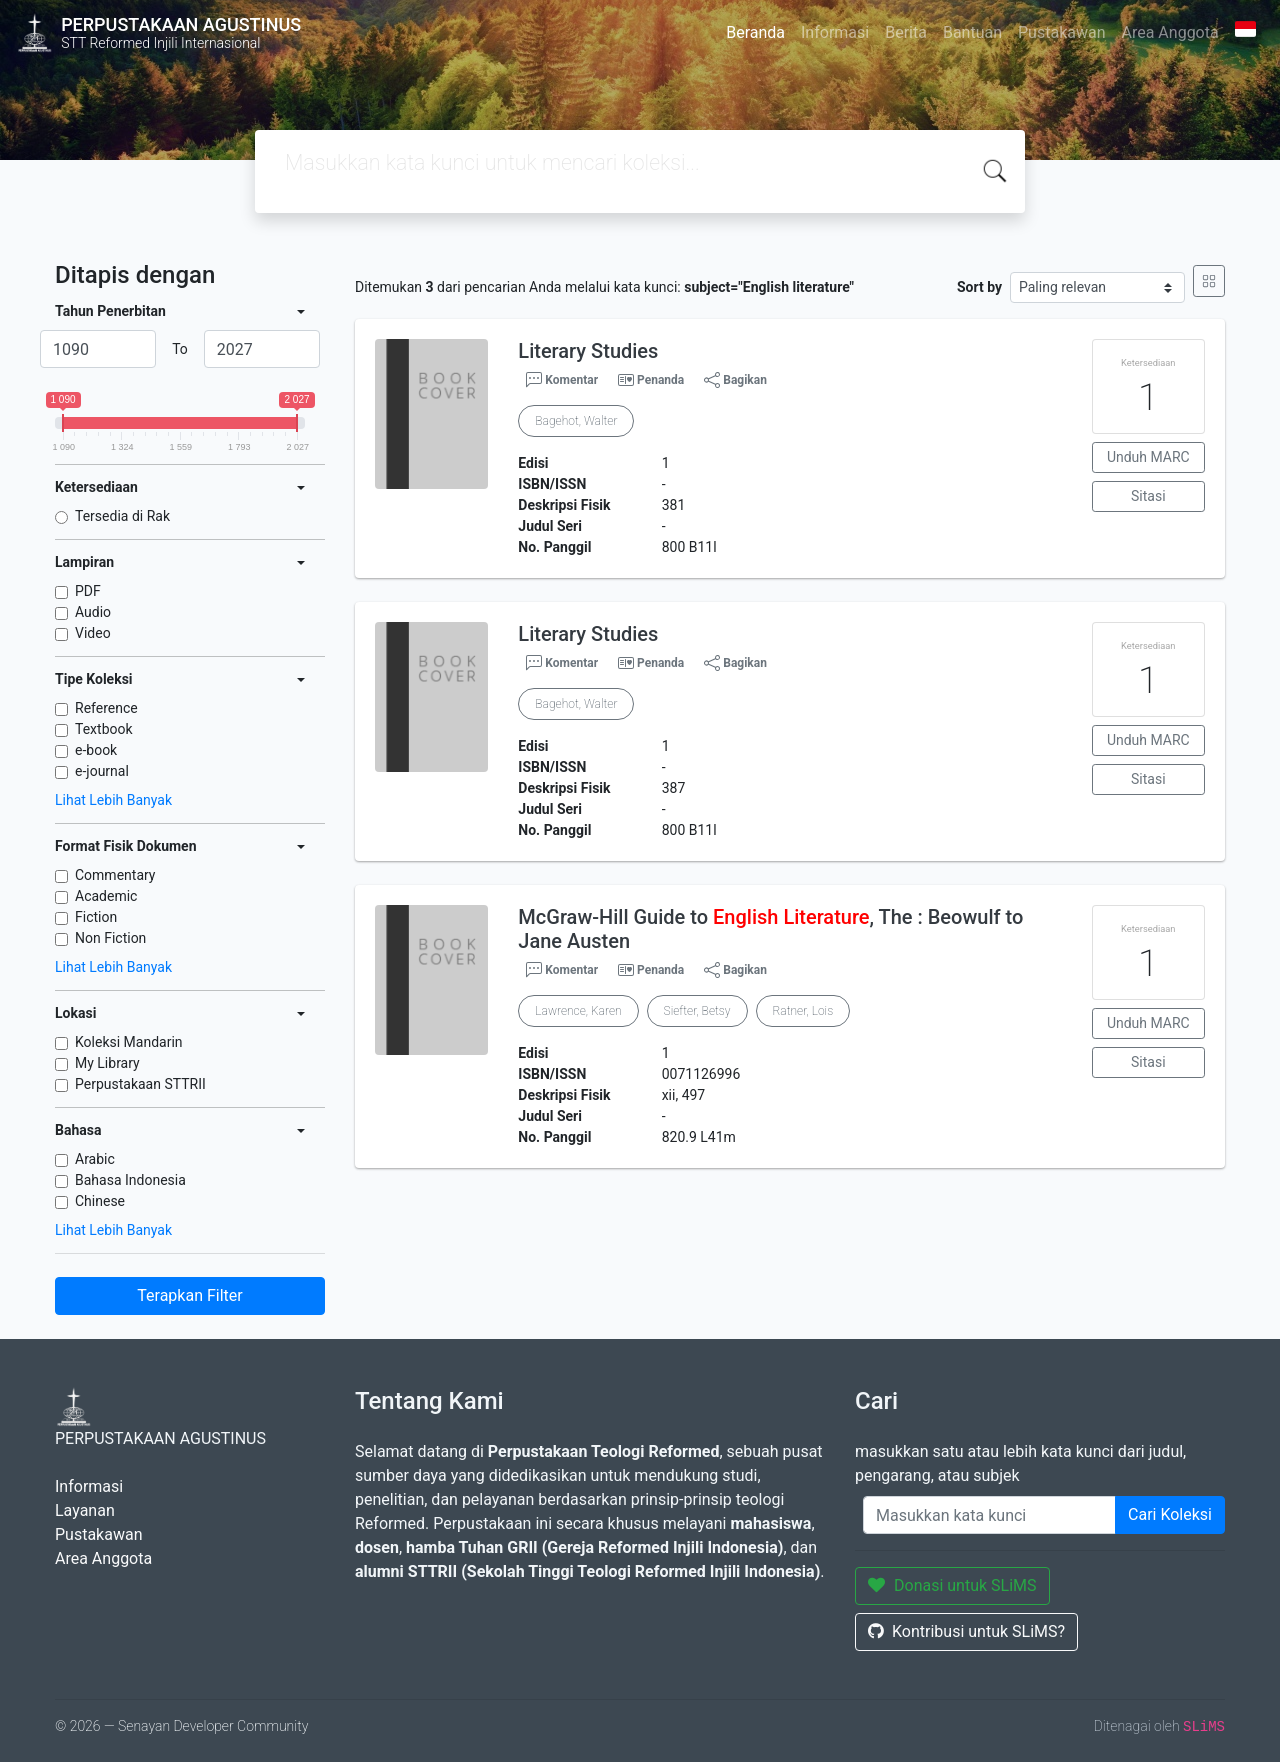 Image resolution: width=1280 pixels, height=1762 pixels. I want to click on Perpustakaan STTRII, so click(140, 1084).